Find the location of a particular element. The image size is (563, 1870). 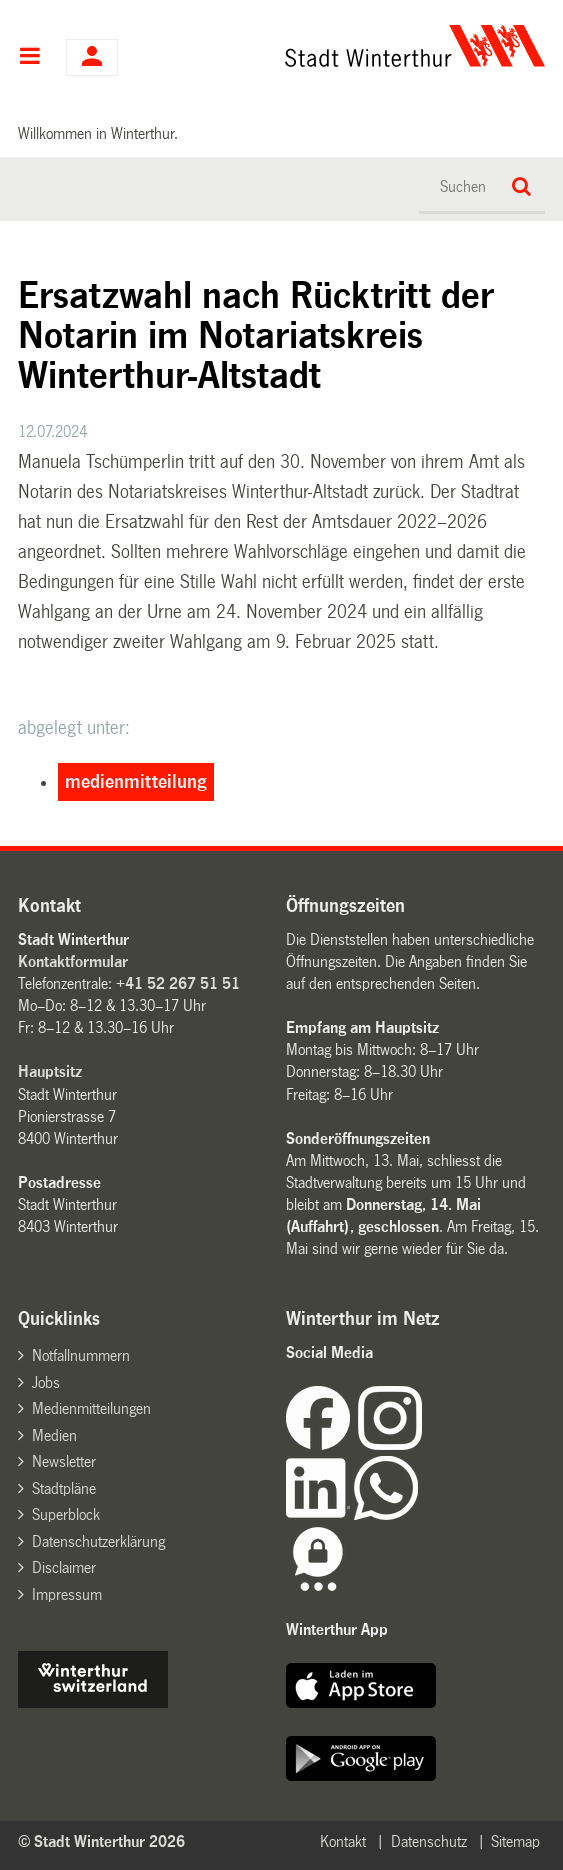

Hauptsitz is located at coordinates (50, 1071).